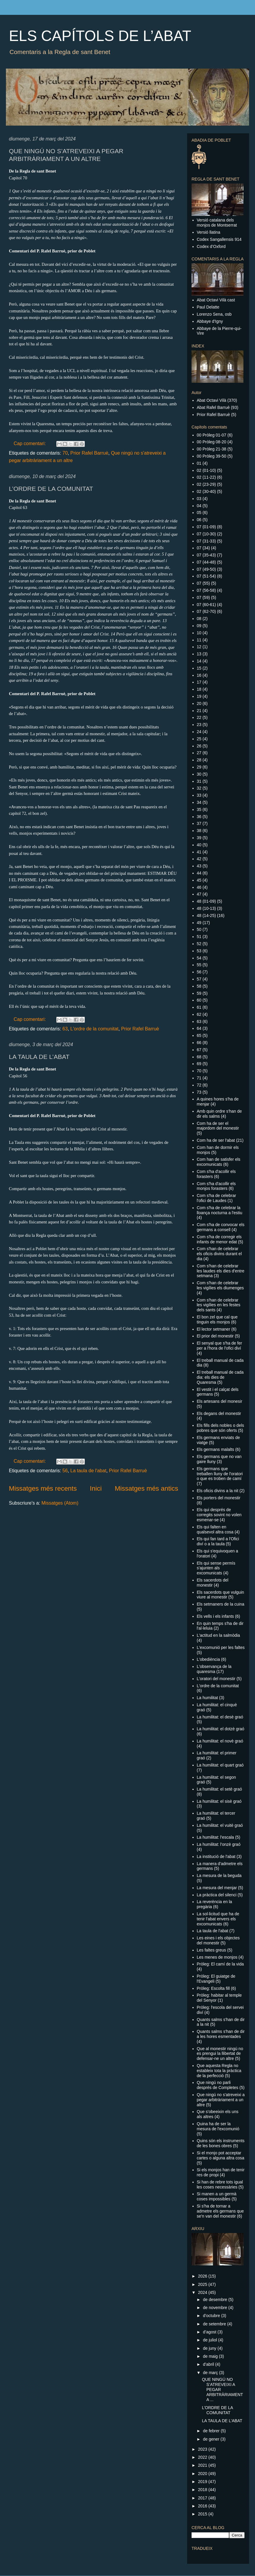  What do you see at coordinates (199, 512) in the screenshot?
I see `05` at bounding box center [199, 512].